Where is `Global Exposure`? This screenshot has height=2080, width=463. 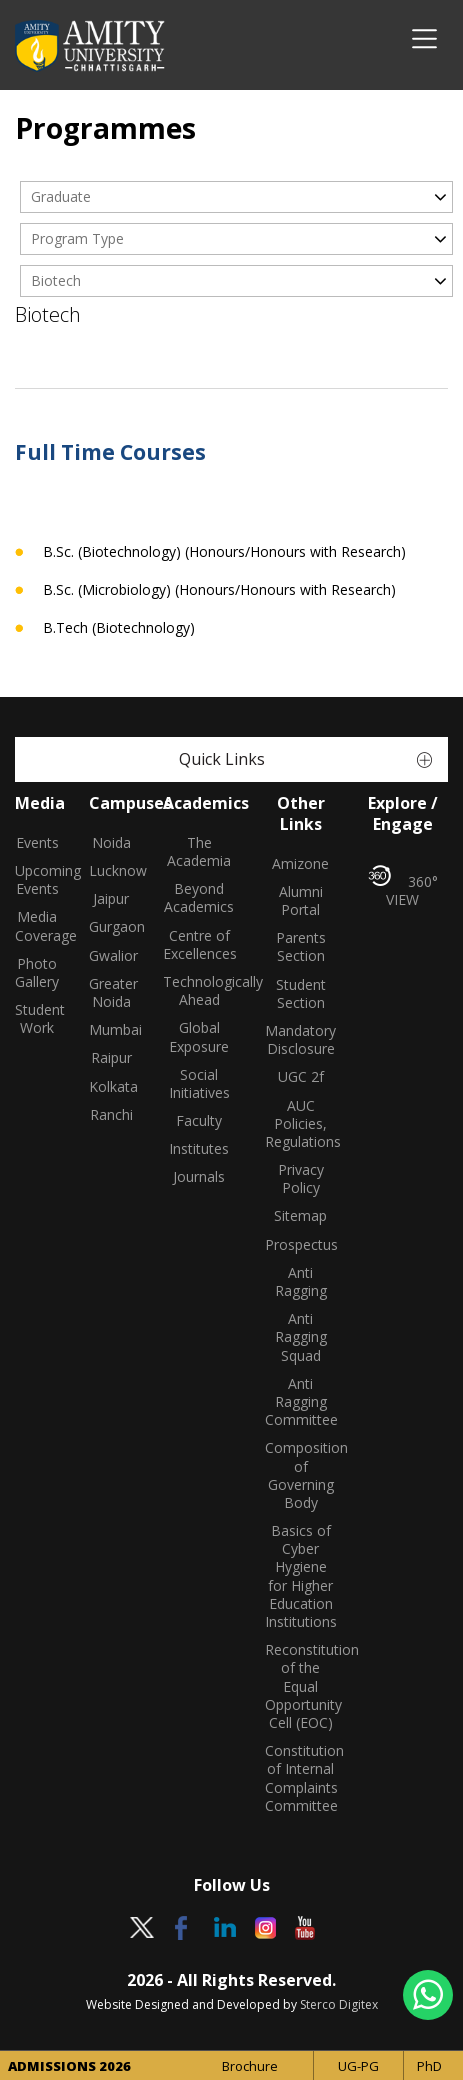
Global Exposure is located at coordinates (199, 1037).